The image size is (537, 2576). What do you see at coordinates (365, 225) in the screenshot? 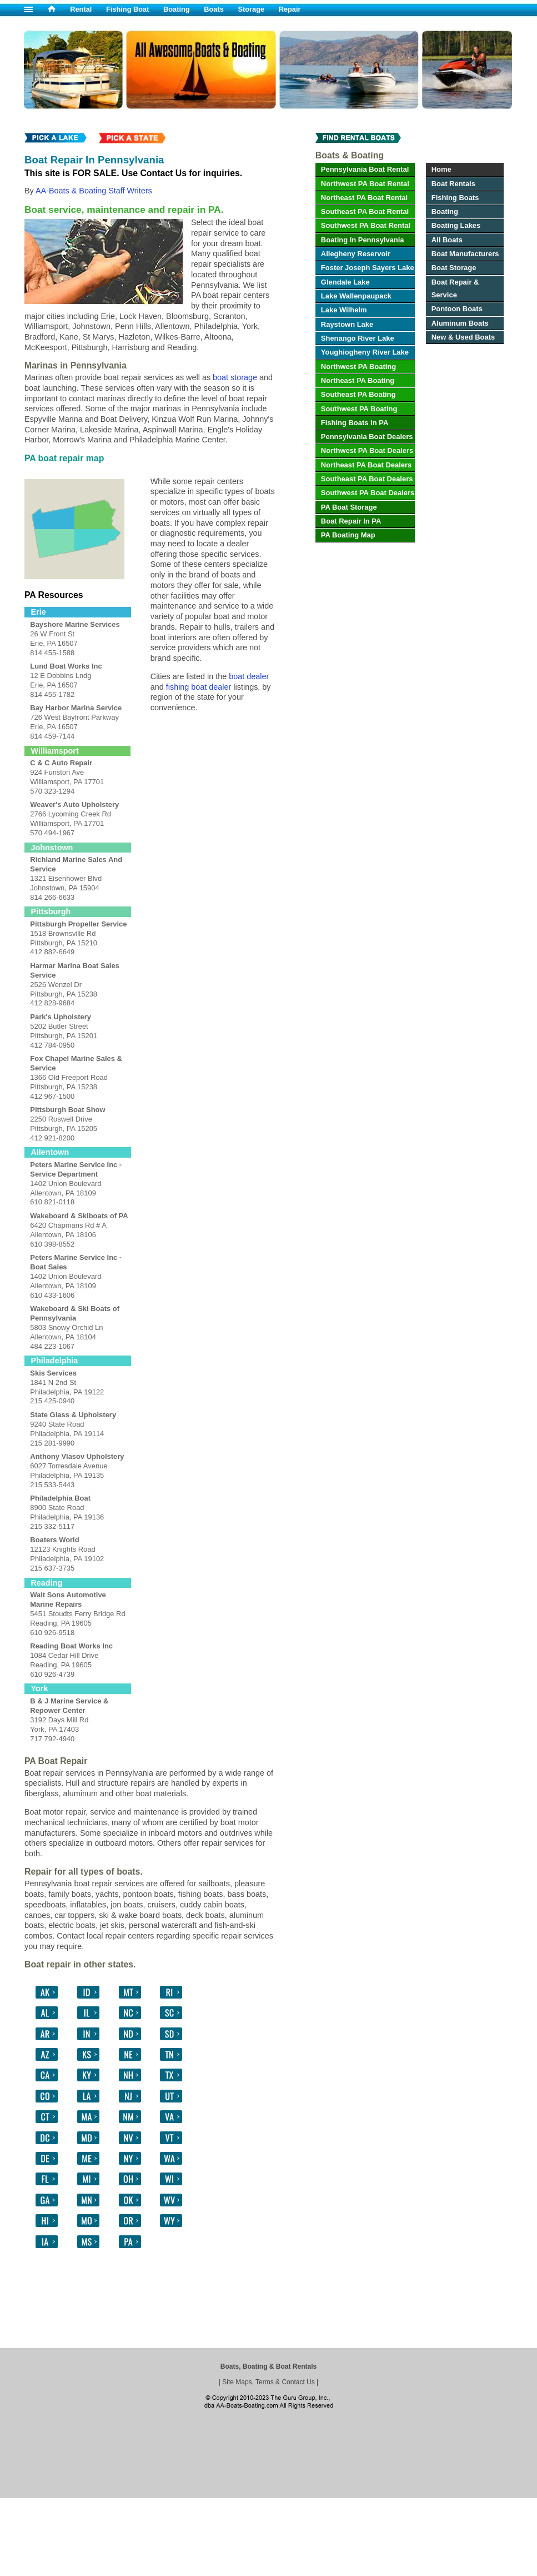
I see `Southwest PA Boat Rental` at bounding box center [365, 225].